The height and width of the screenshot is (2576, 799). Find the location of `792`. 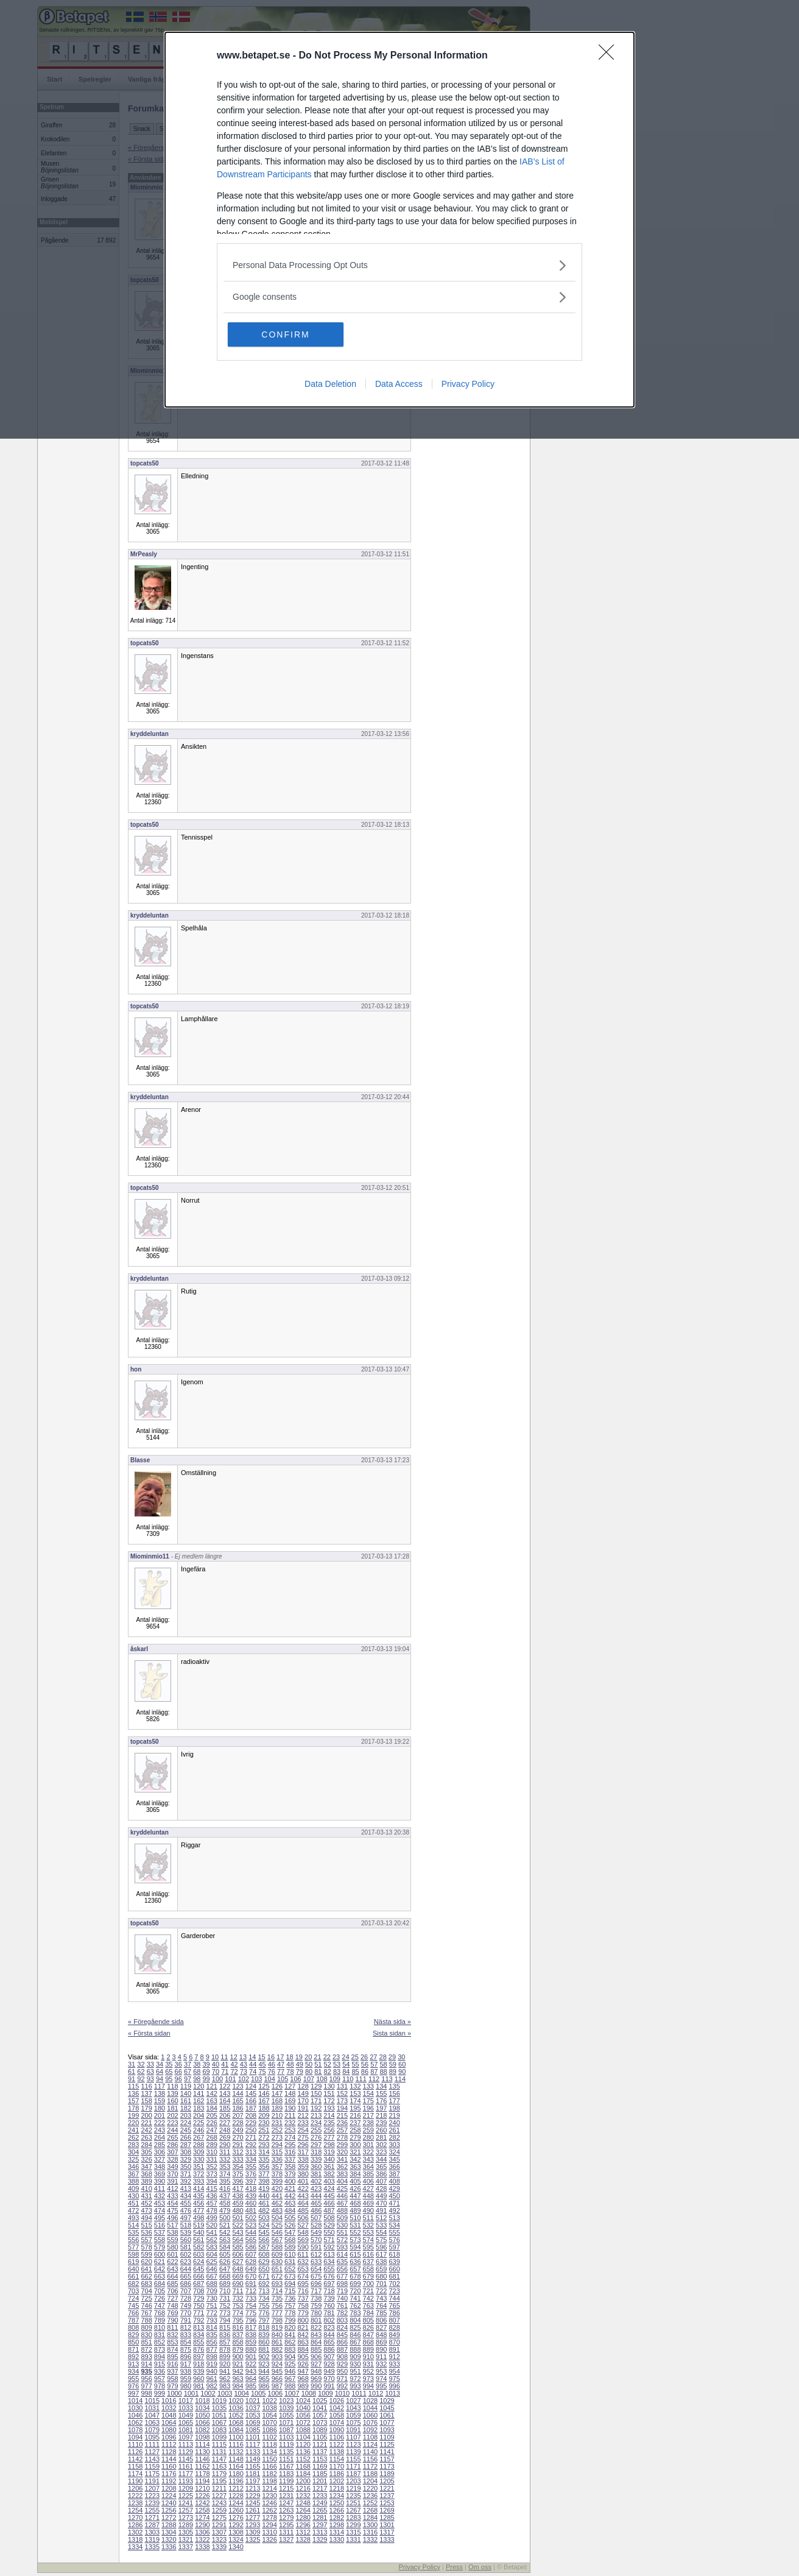

792 is located at coordinates (198, 2320).